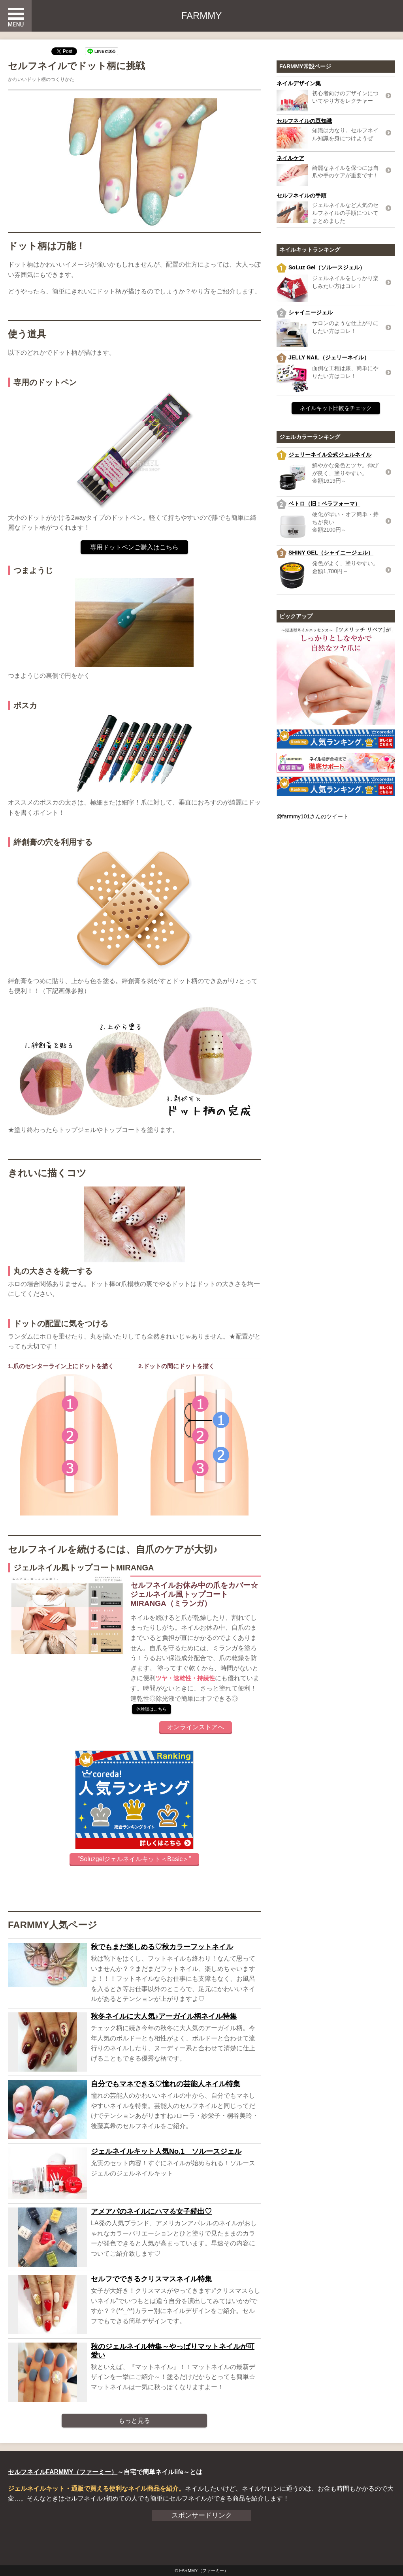 This screenshot has height=2576, width=403. Describe the element at coordinates (336, 408) in the screenshot. I see `ネイルキット比較をチェック` at that location.